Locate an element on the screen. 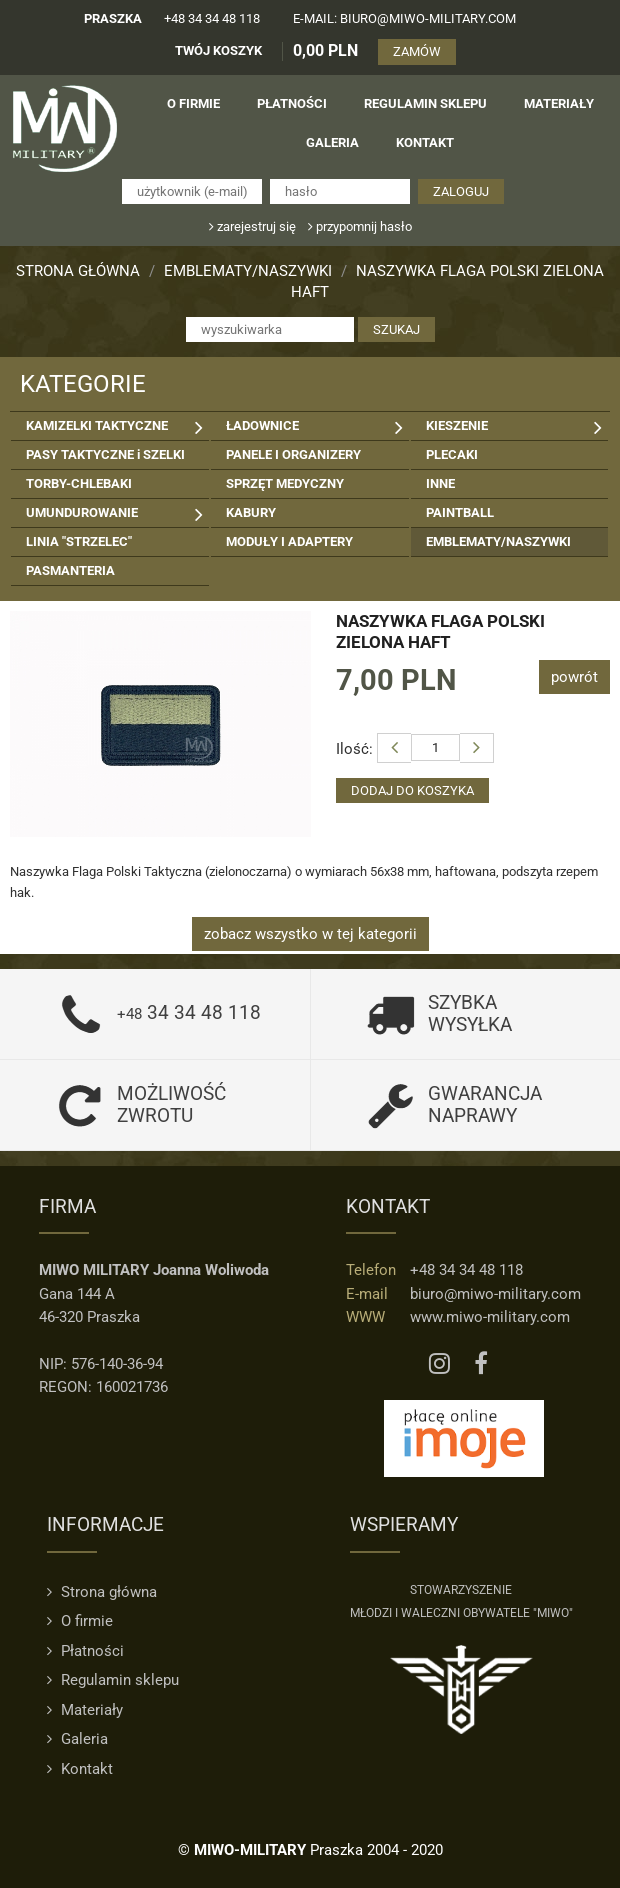  EMBLEMATY/NASZYWKI is located at coordinates (248, 271).